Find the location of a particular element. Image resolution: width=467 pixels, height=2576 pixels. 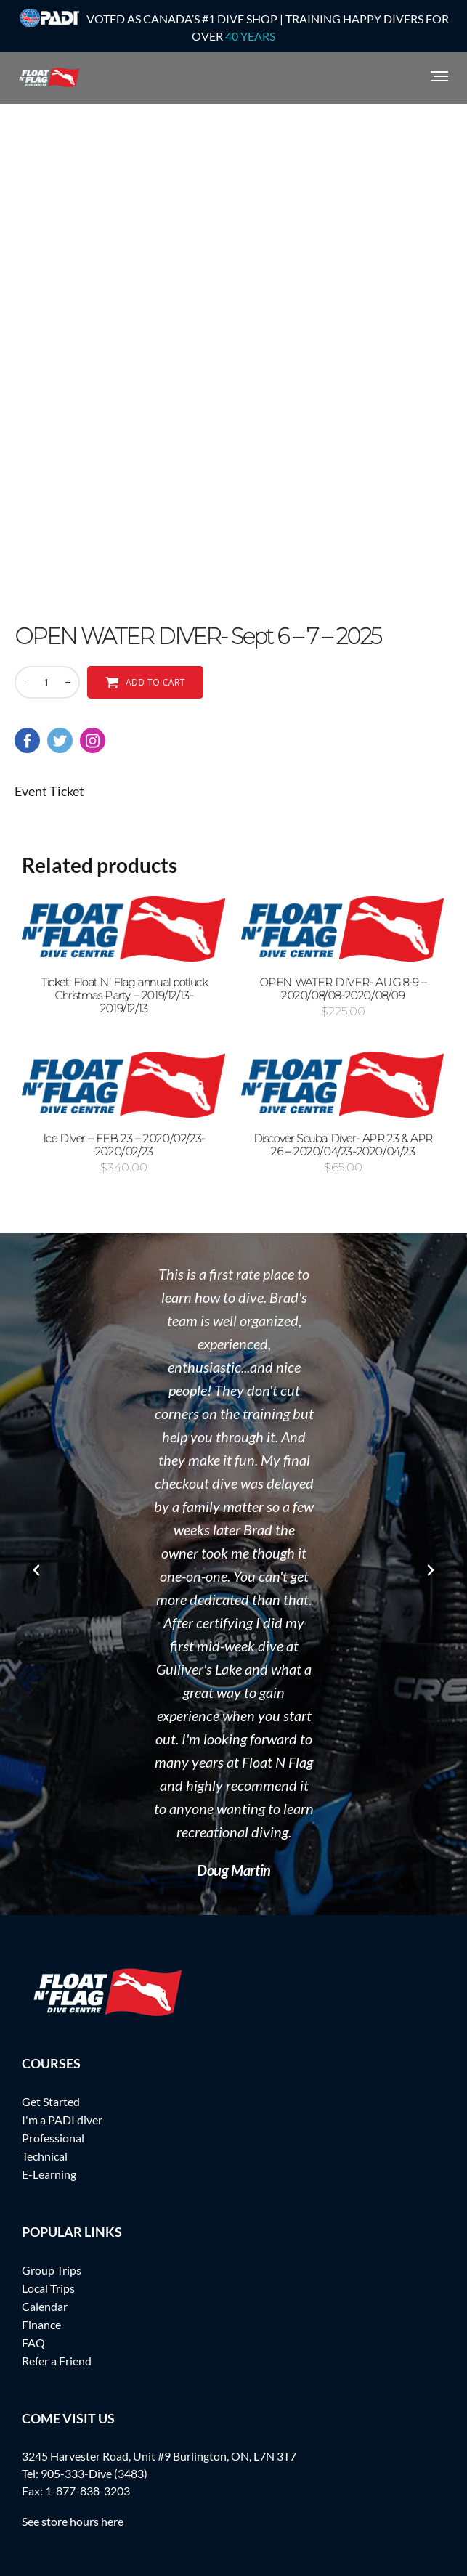

Calendar is located at coordinates (45, 2306).